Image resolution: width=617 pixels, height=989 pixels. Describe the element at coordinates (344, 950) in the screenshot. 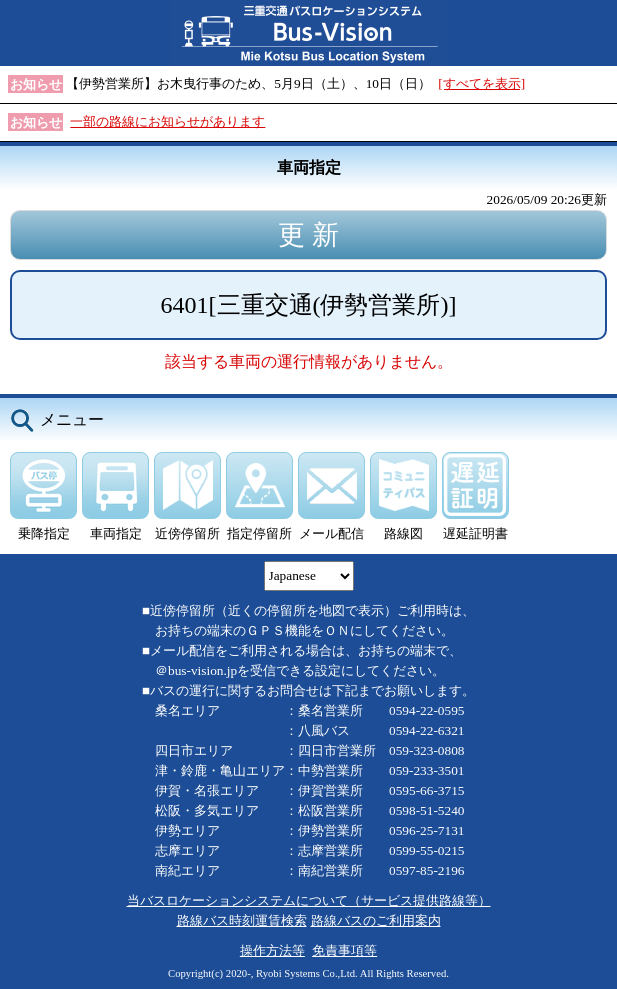

I see `免責事項等` at that location.